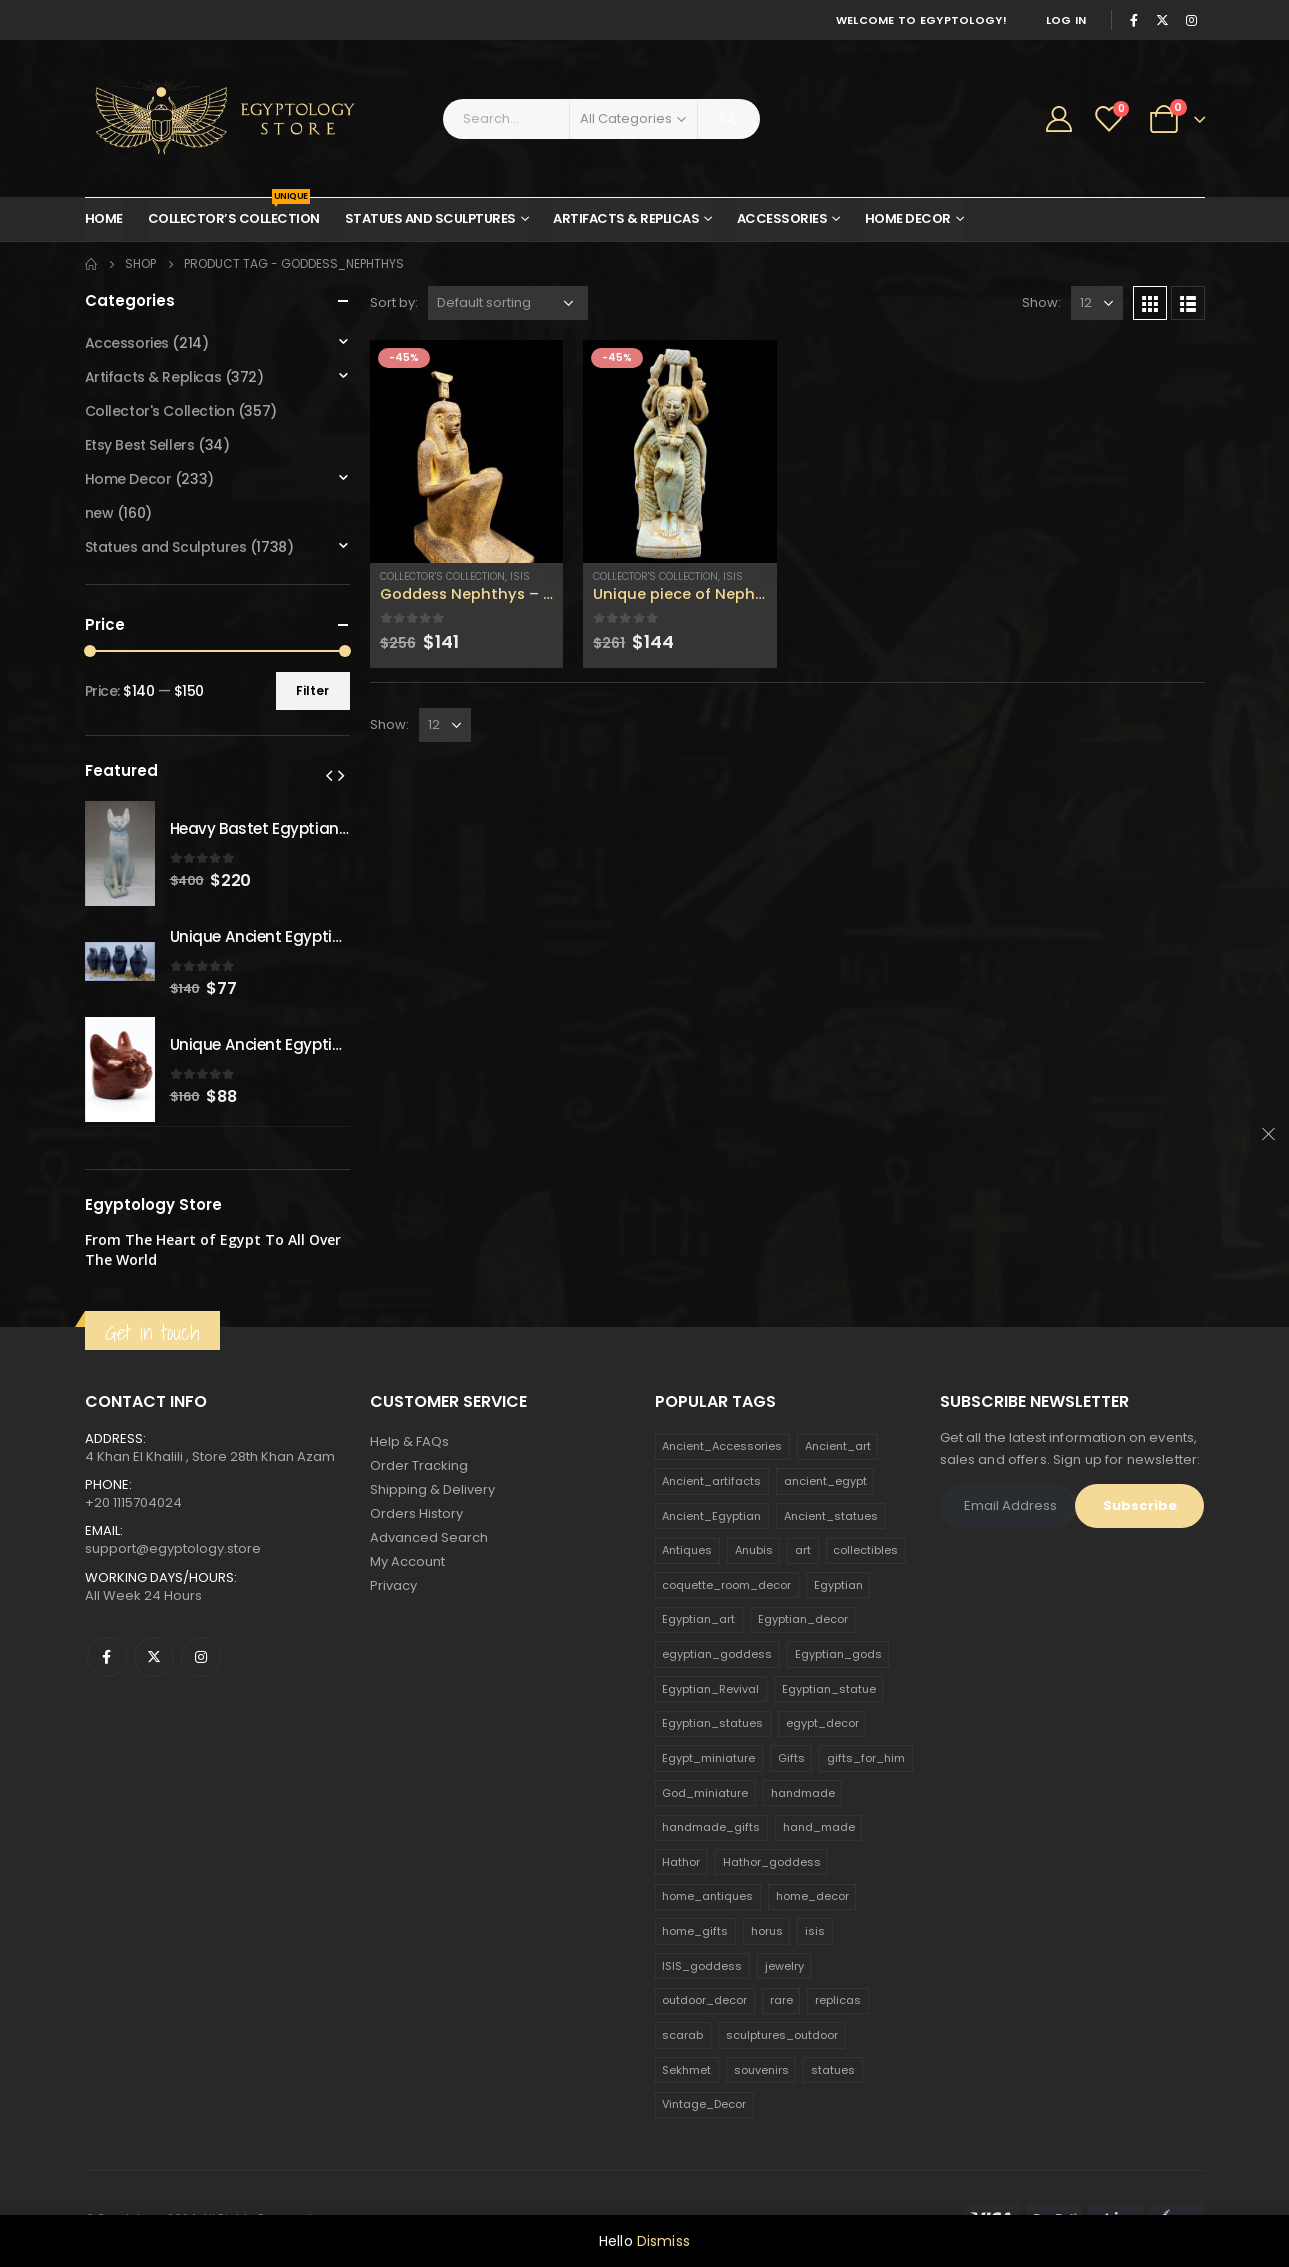  Describe the element at coordinates (772, 1862) in the screenshot. I see `Hathor_goddess [Hathor_goddess (141 products)]` at that location.